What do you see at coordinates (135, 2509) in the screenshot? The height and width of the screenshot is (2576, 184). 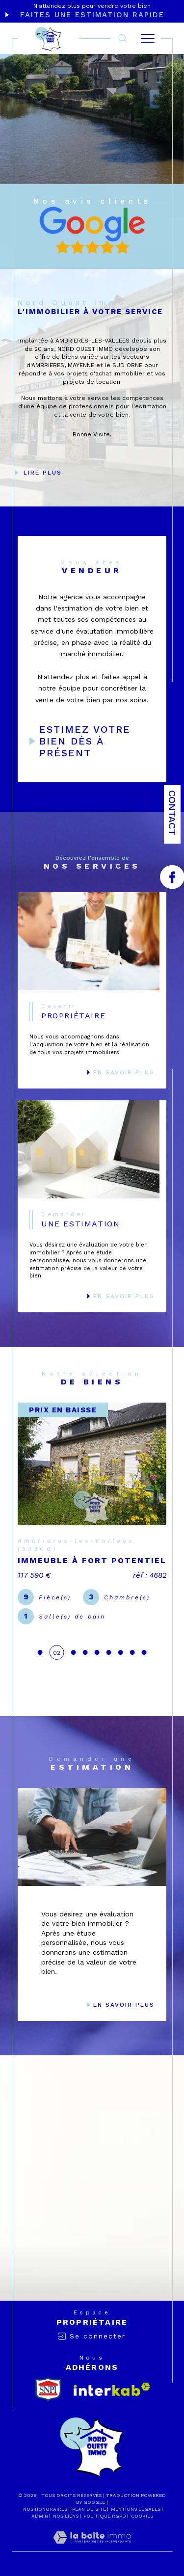 I see `Mentions légales` at bounding box center [135, 2509].